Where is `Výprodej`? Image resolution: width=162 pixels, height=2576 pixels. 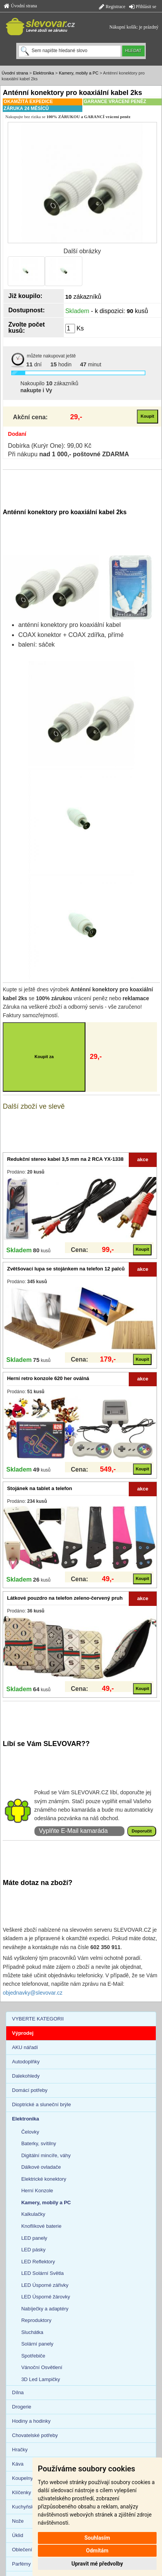
Výprodej is located at coordinates (23, 2033).